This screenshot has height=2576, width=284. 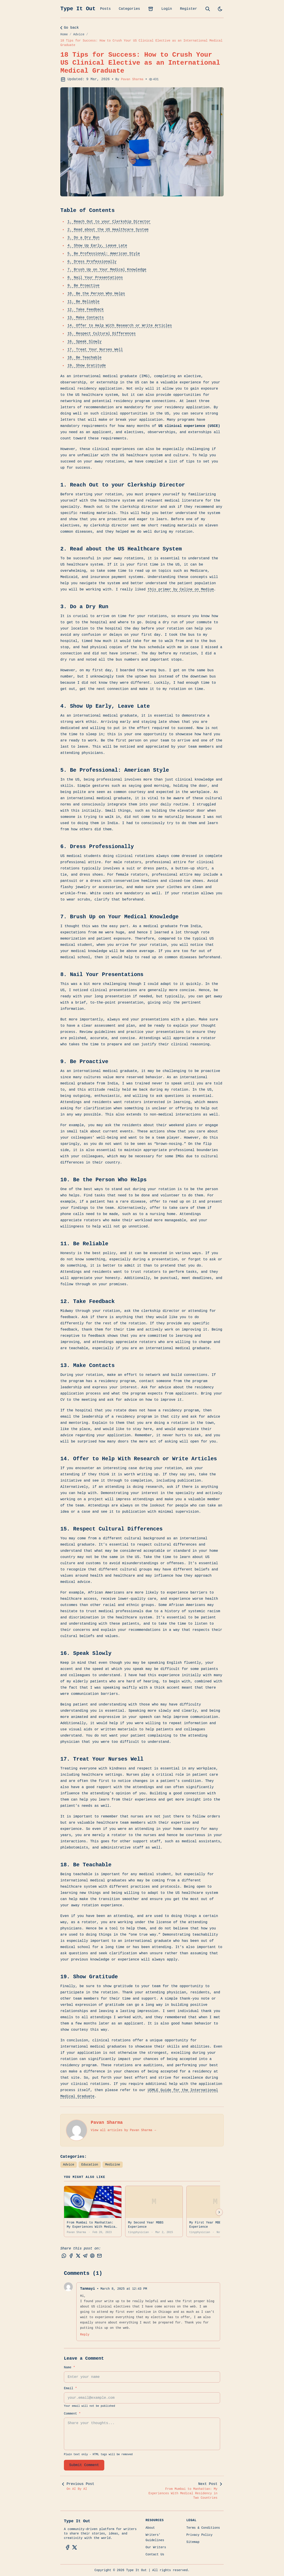 I want to click on Comment, so click(x=72, y=2413).